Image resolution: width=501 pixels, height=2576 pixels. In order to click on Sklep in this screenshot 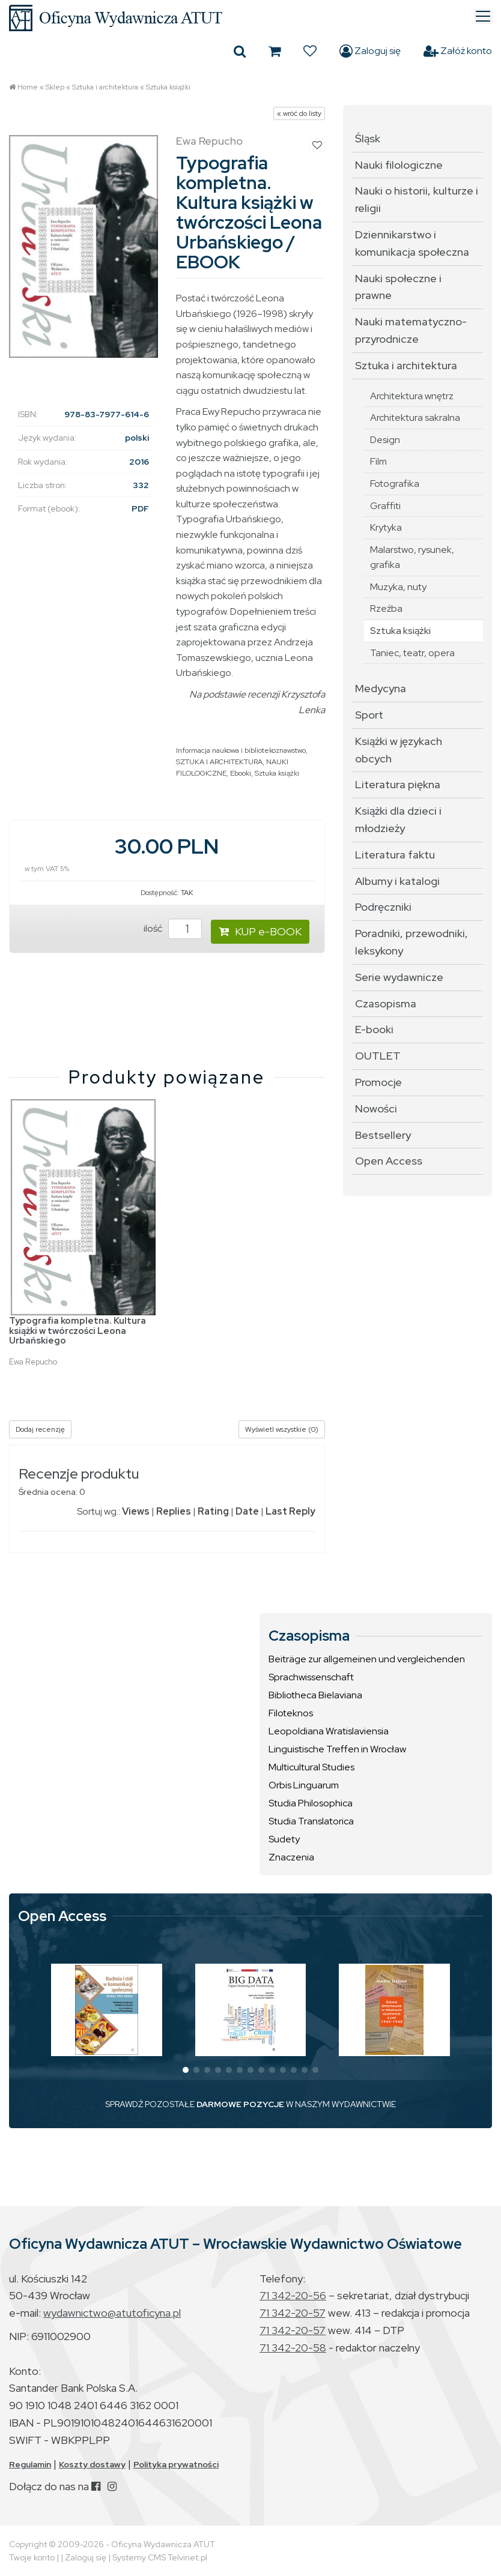, I will do `click(55, 87)`.